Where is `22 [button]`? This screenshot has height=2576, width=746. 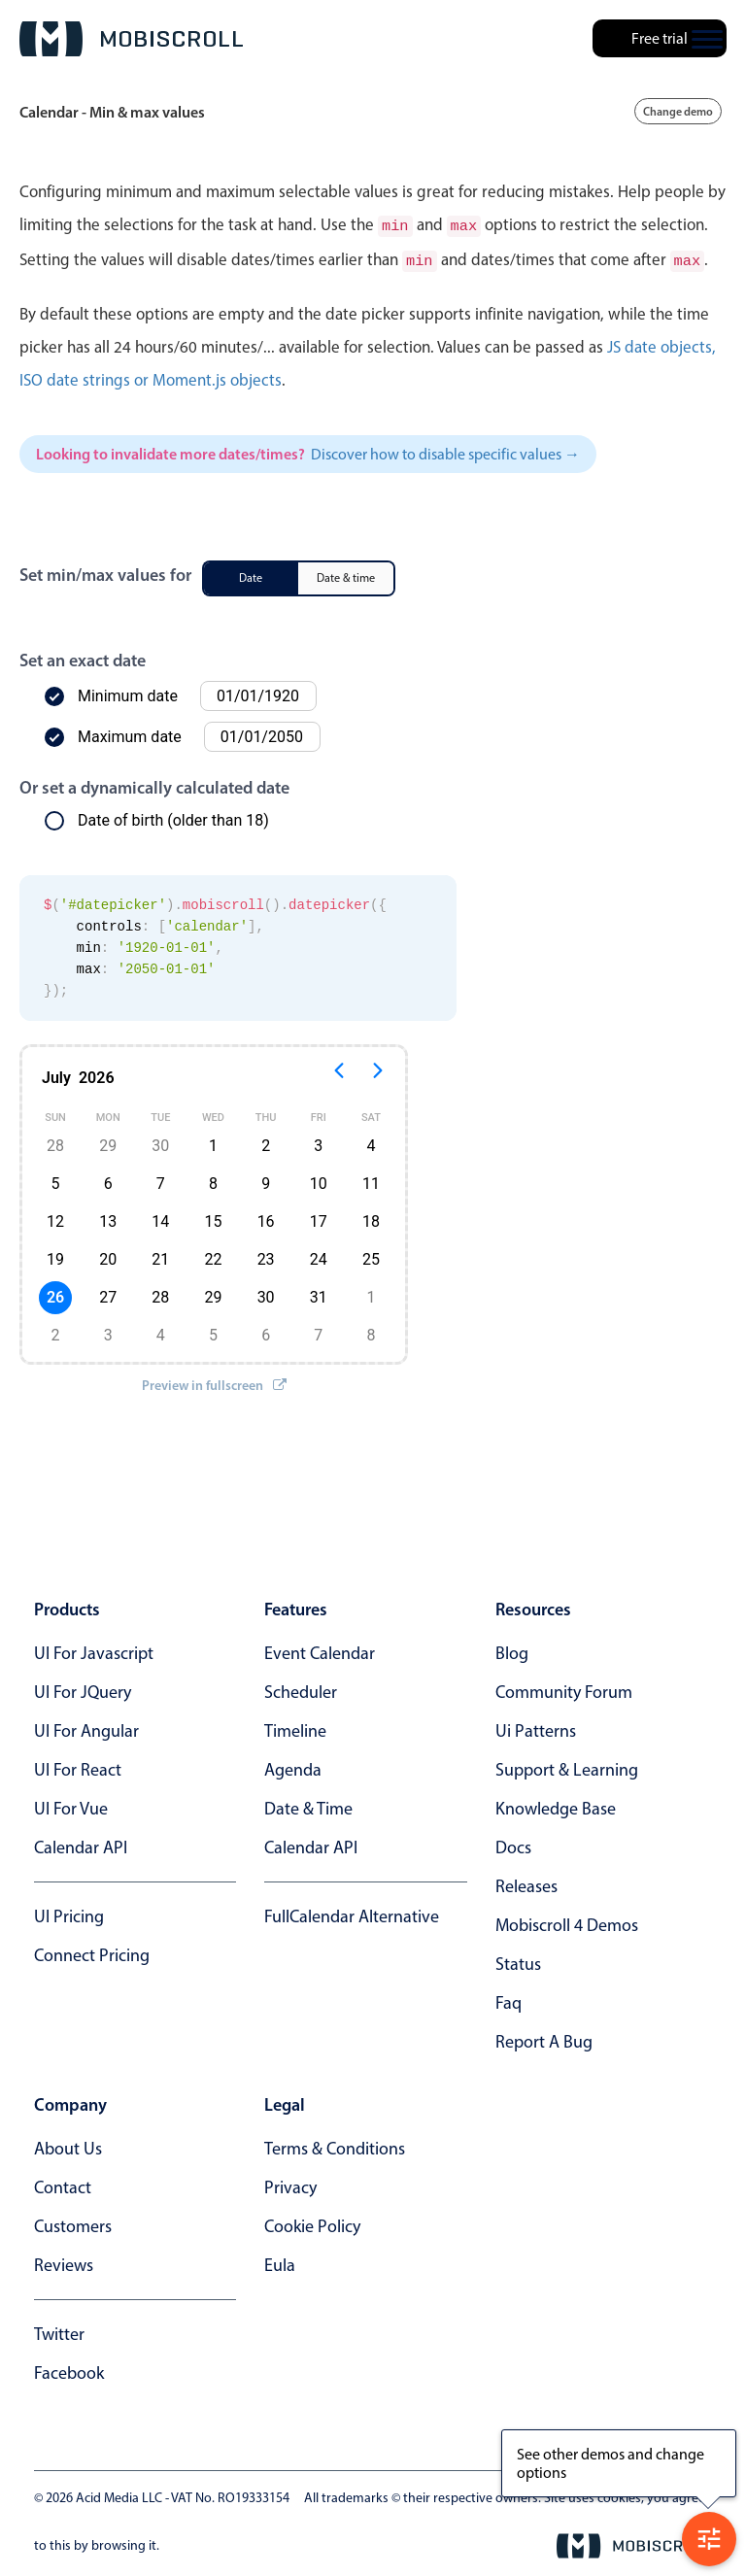
22 [button] is located at coordinates (212, 1255).